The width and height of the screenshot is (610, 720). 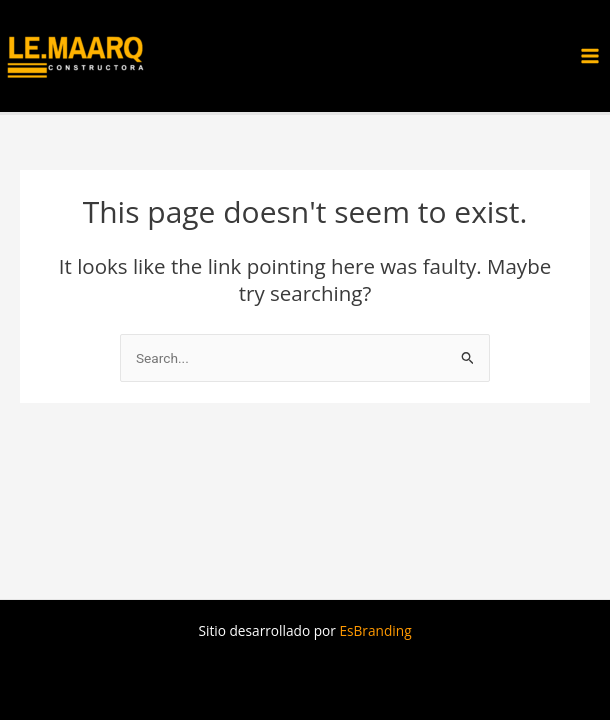 I want to click on [Main menu toggle], so click(x=590, y=56).